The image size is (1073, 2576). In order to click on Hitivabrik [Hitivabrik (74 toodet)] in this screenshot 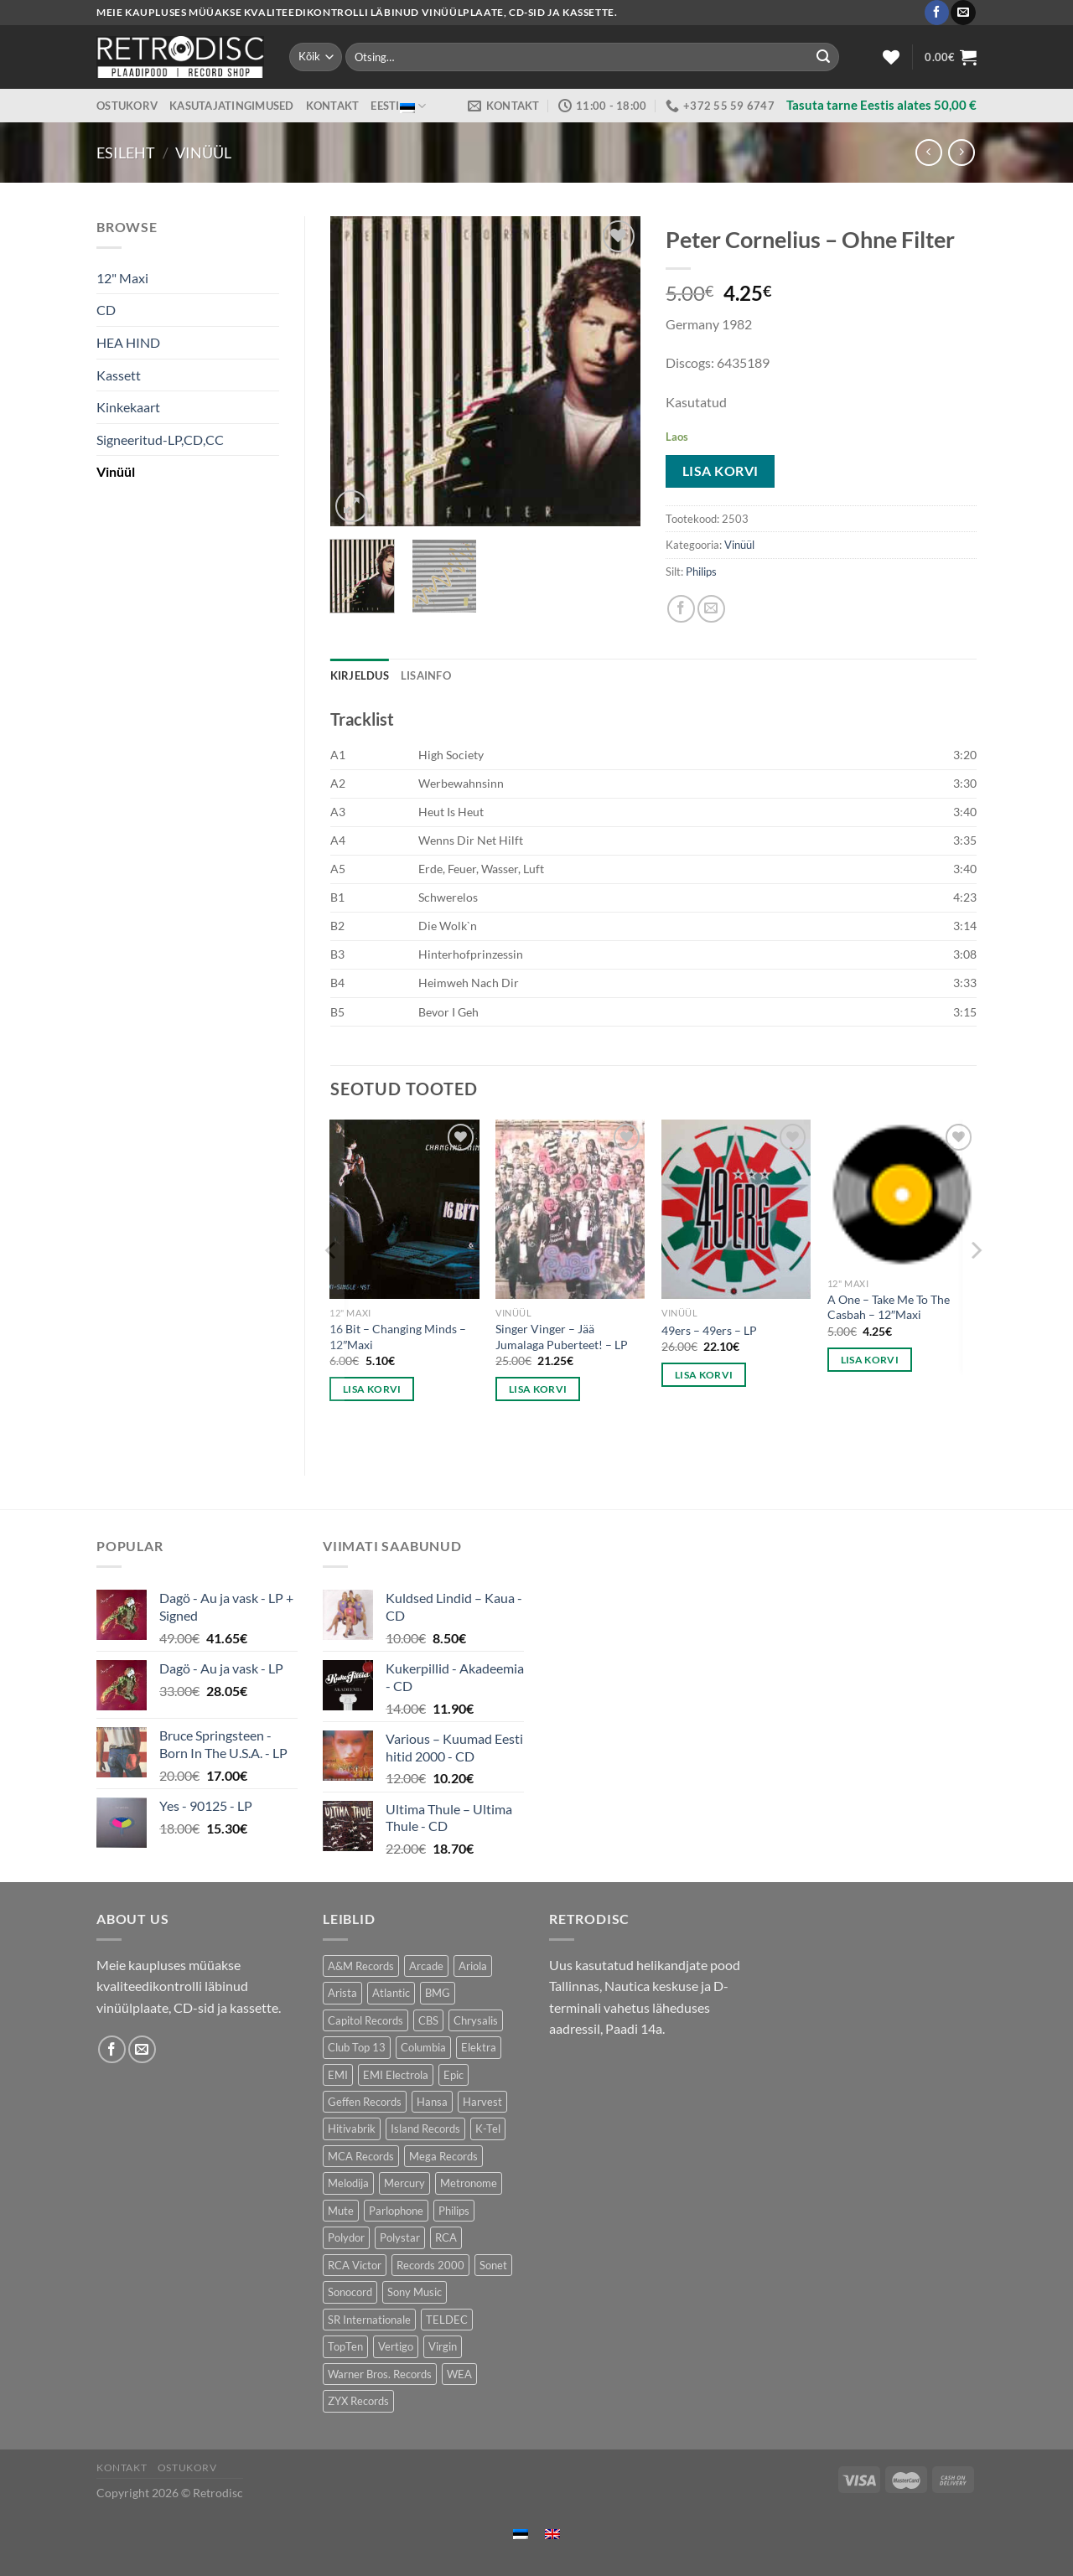, I will do `click(352, 2128)`.